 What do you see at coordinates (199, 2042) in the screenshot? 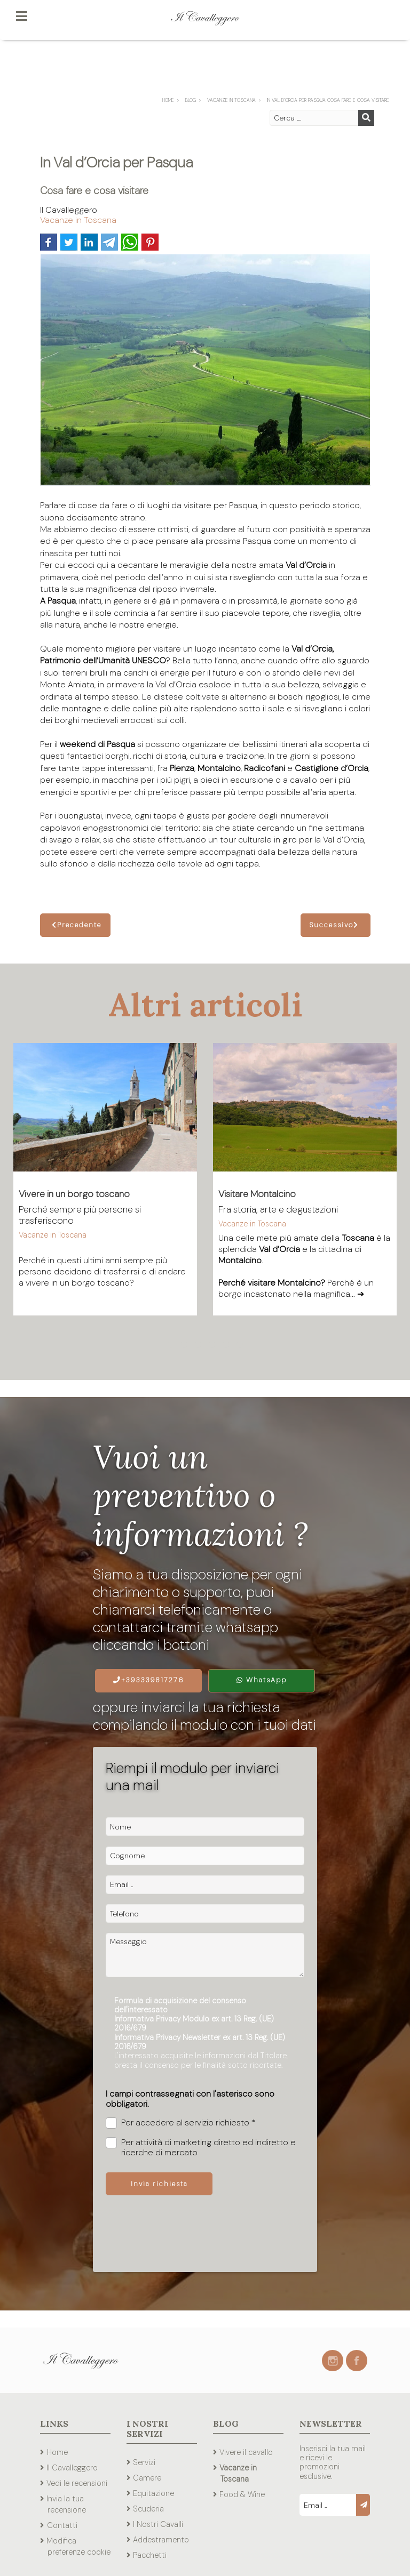
I see `Informativa Privacy Newsletter ex art. 13 Reg. (UE) 2016/679` at bounding box center [199, 2042].